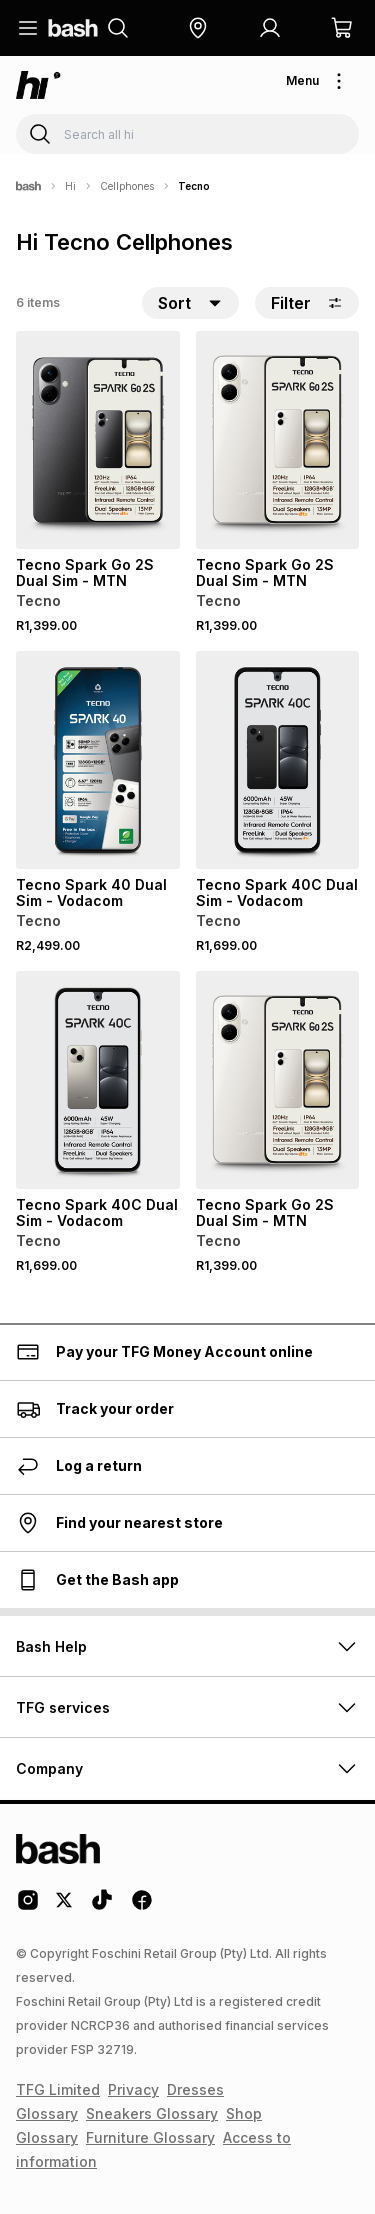 This screenshot has height=2214, width=375. Describe the element at coordinates (65, 1907) in the screenshot. I see `[Twitter Logo]` at that location.